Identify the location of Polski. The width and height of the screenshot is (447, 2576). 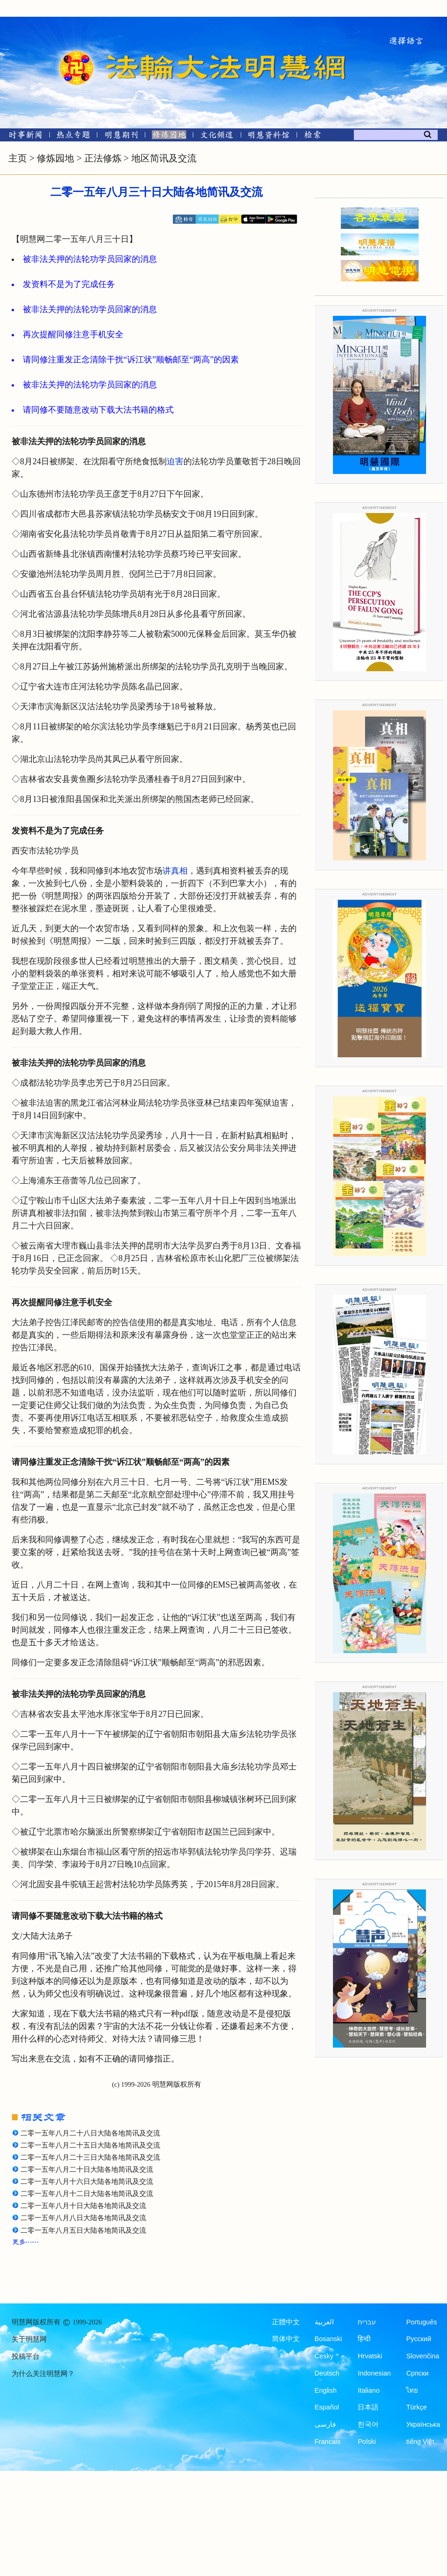
(367, 2441).